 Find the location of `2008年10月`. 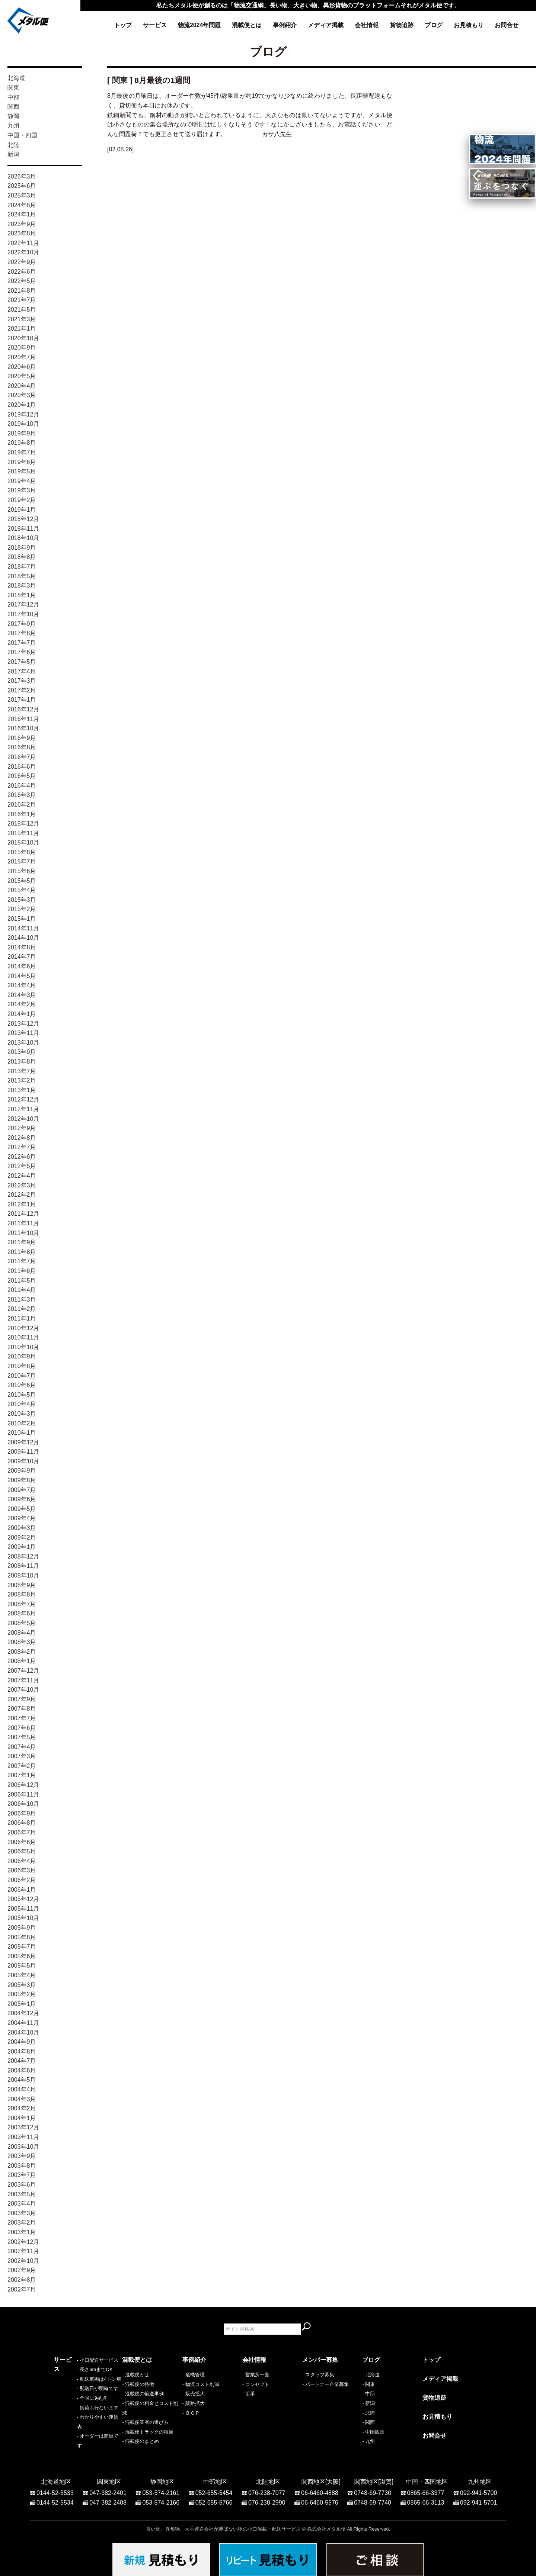

2008年10月 is located at coordinates (23, 1575).